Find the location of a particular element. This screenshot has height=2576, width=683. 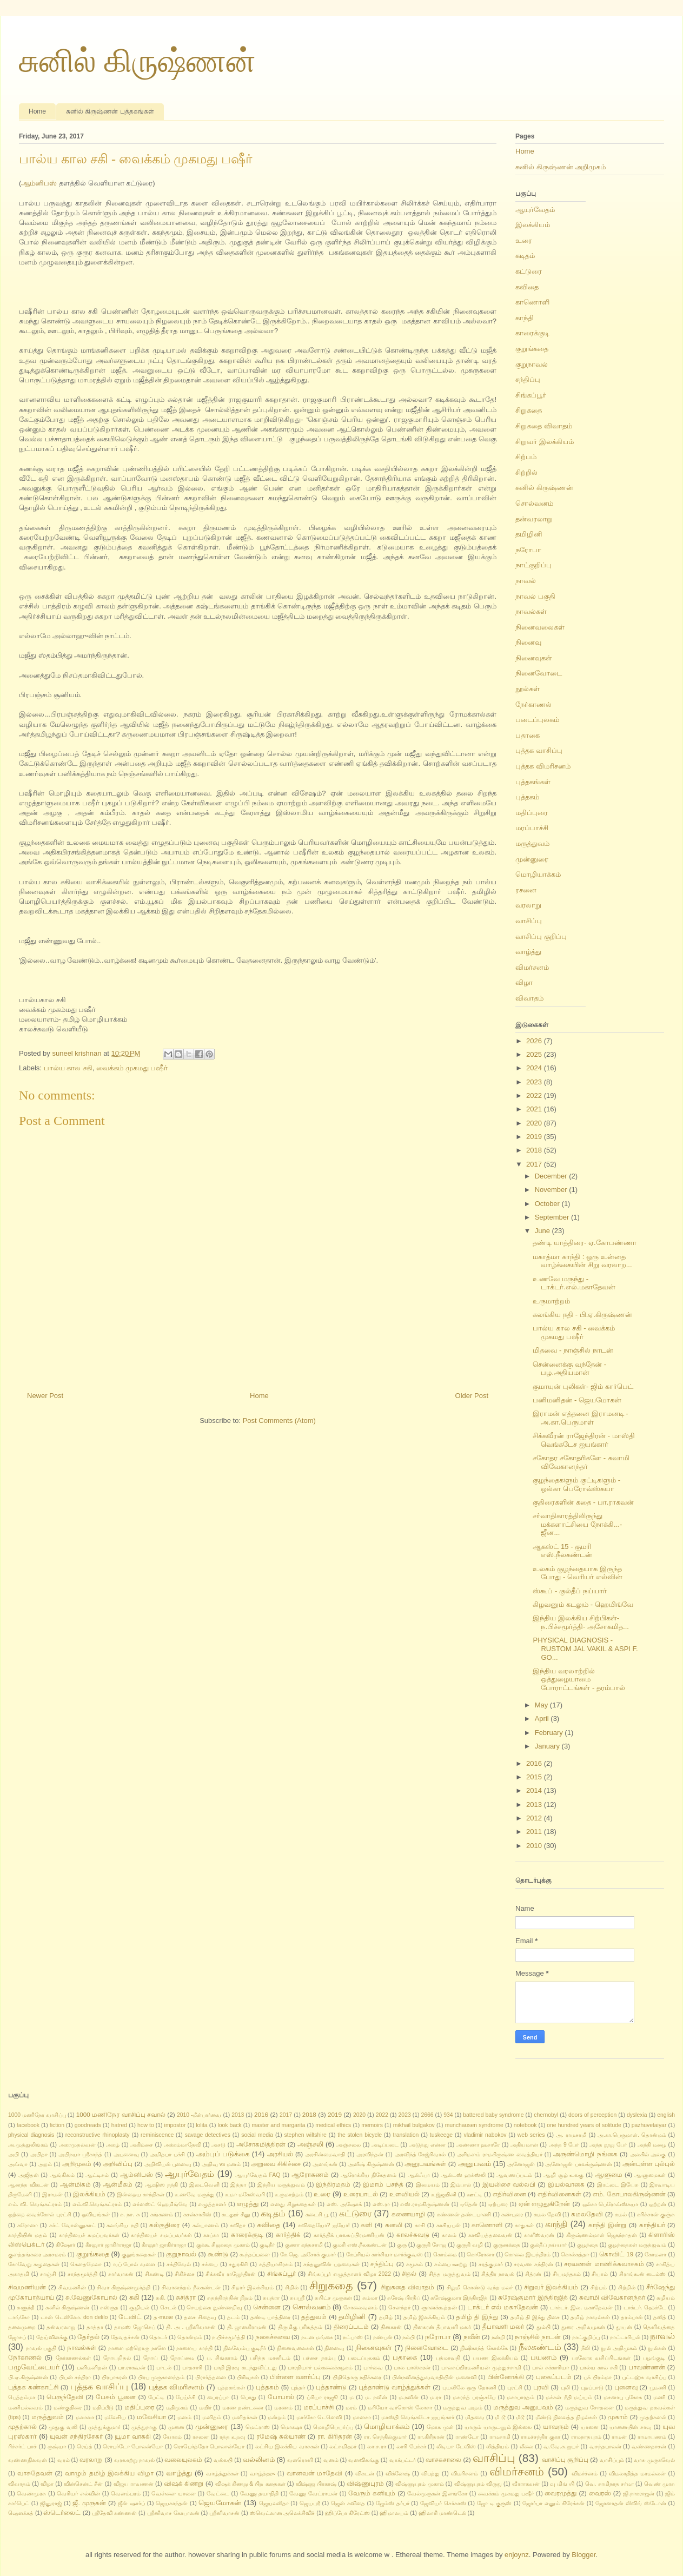

doors of perception is located at coordinates (592, 2115).